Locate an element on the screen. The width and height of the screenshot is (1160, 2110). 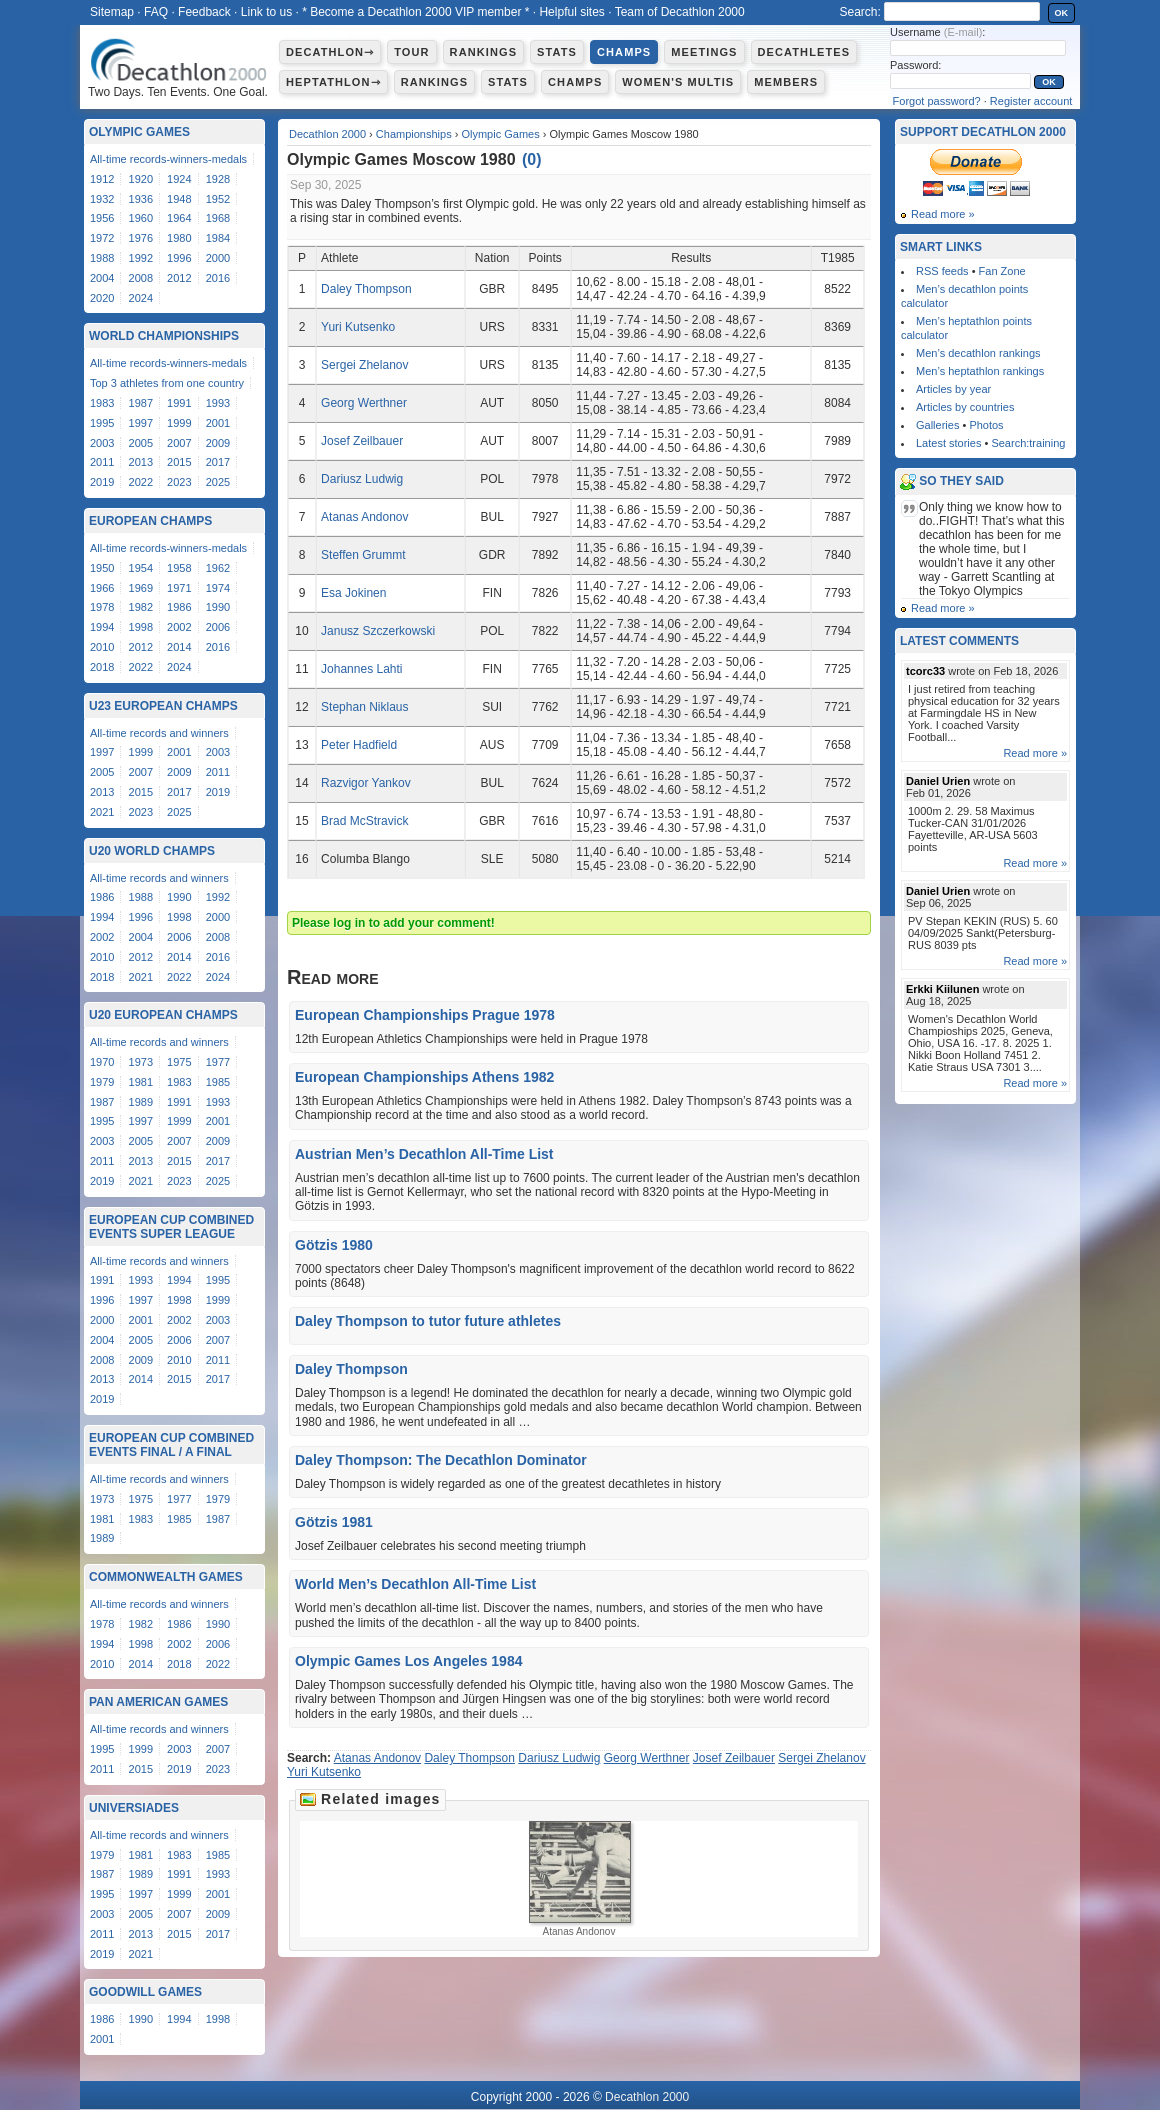
Link to us is located at coordinates (266, 12).